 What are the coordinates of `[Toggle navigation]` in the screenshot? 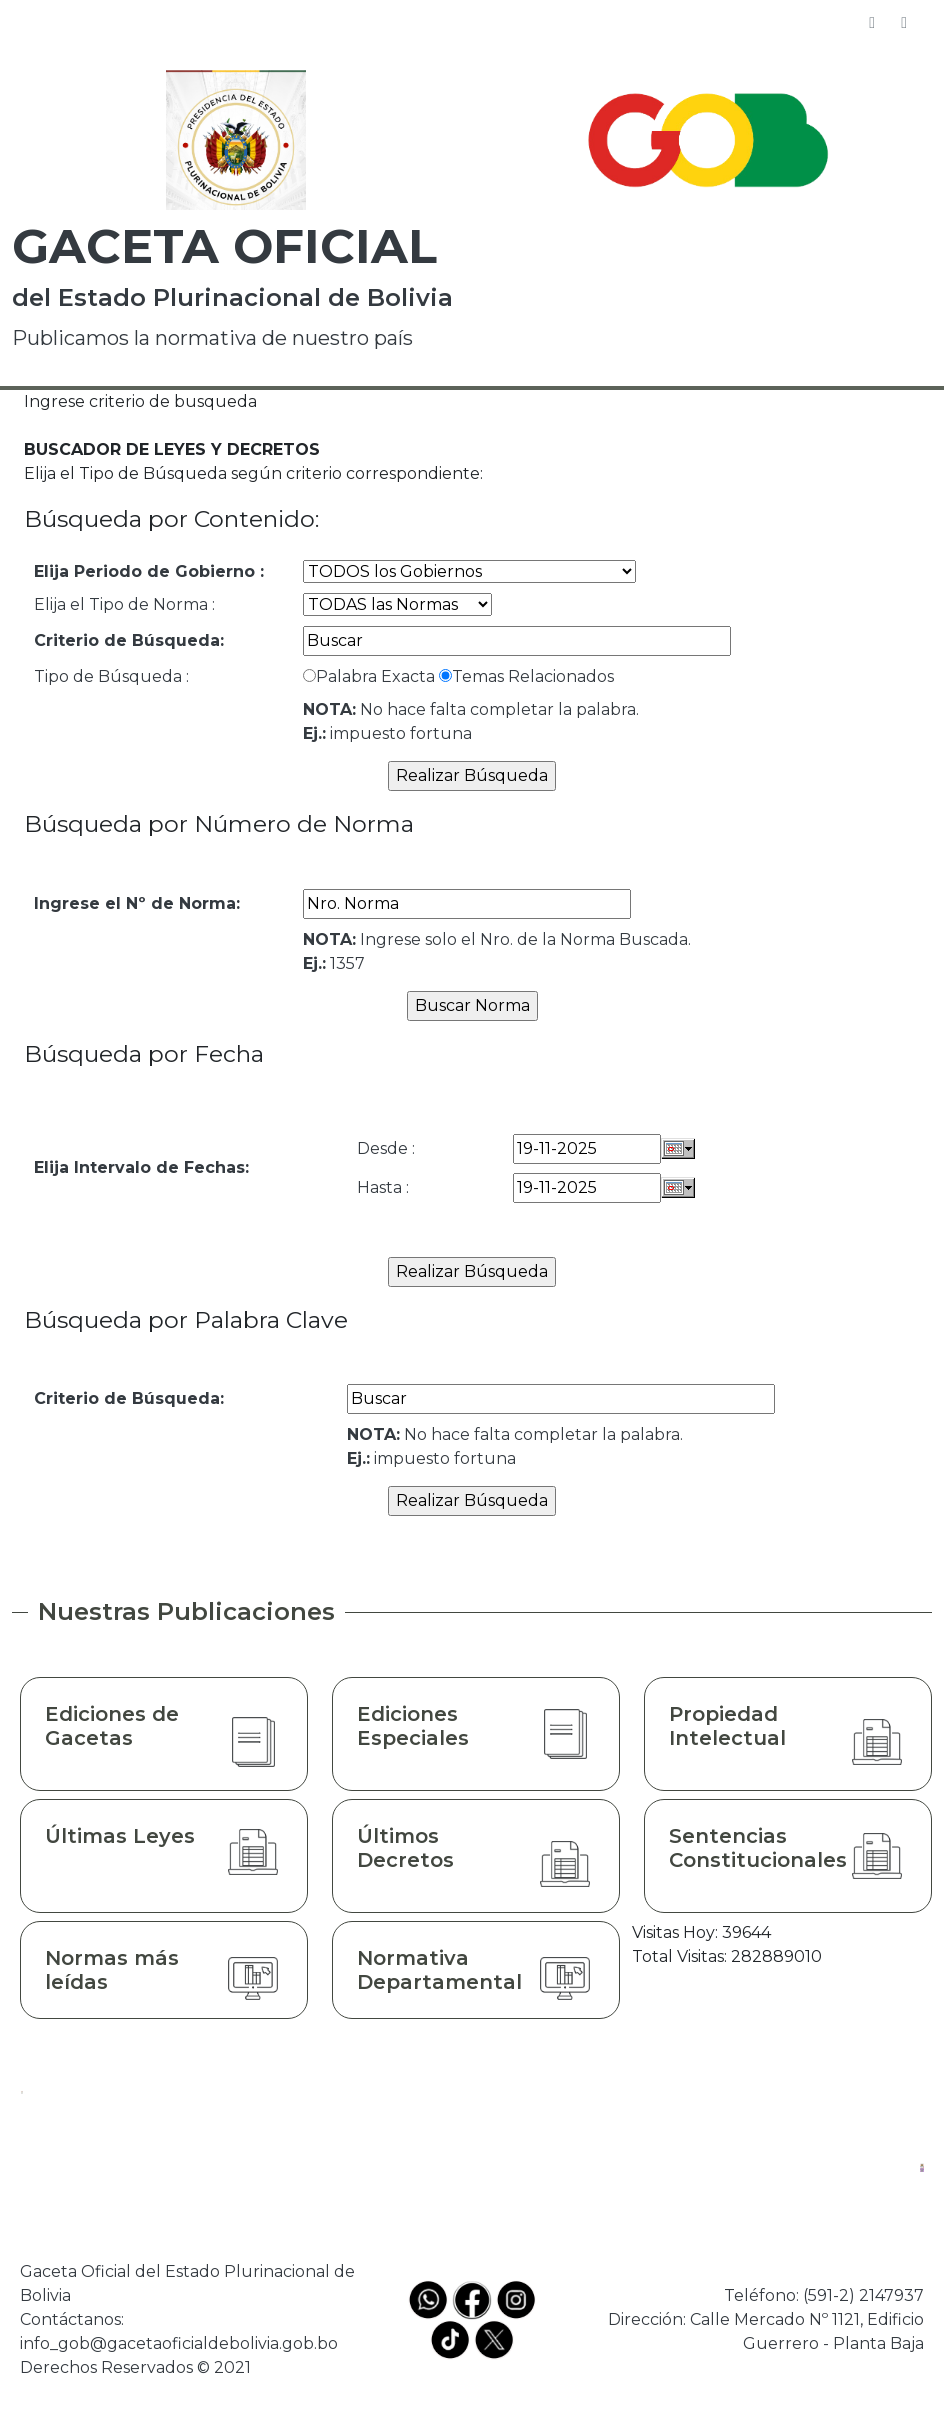 It's located at (904, 23).